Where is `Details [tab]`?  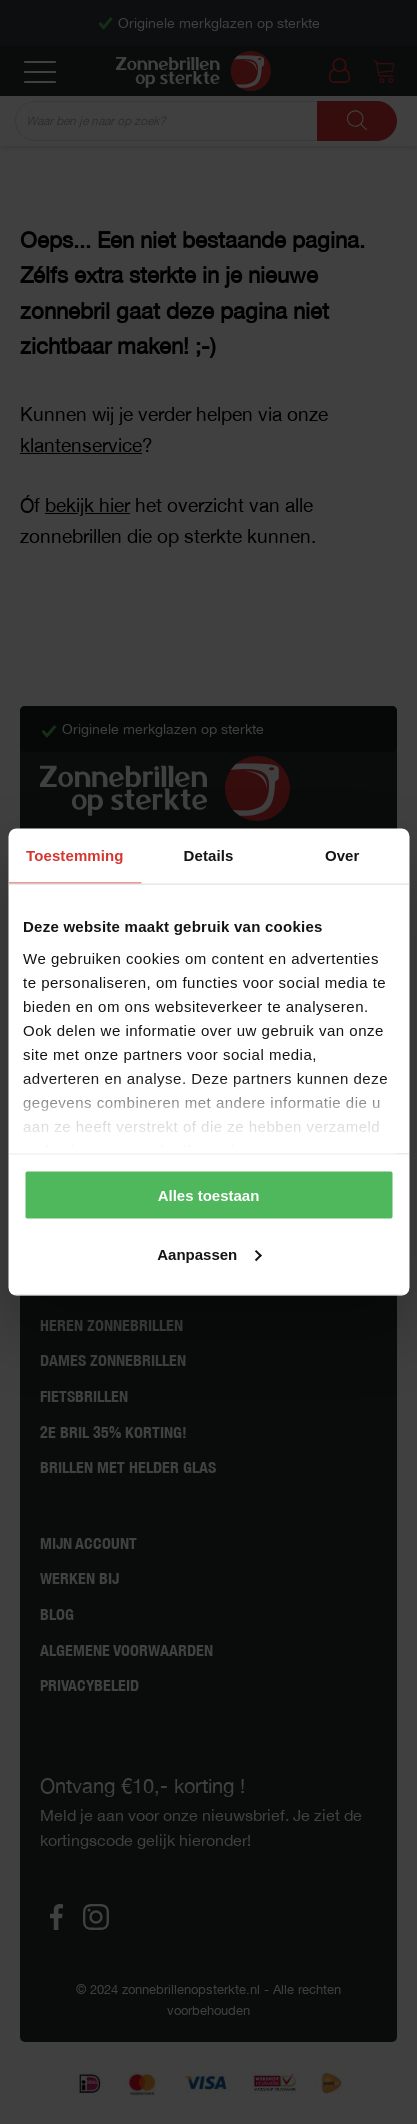 Details [tab] is located at coordinates (209, 855).